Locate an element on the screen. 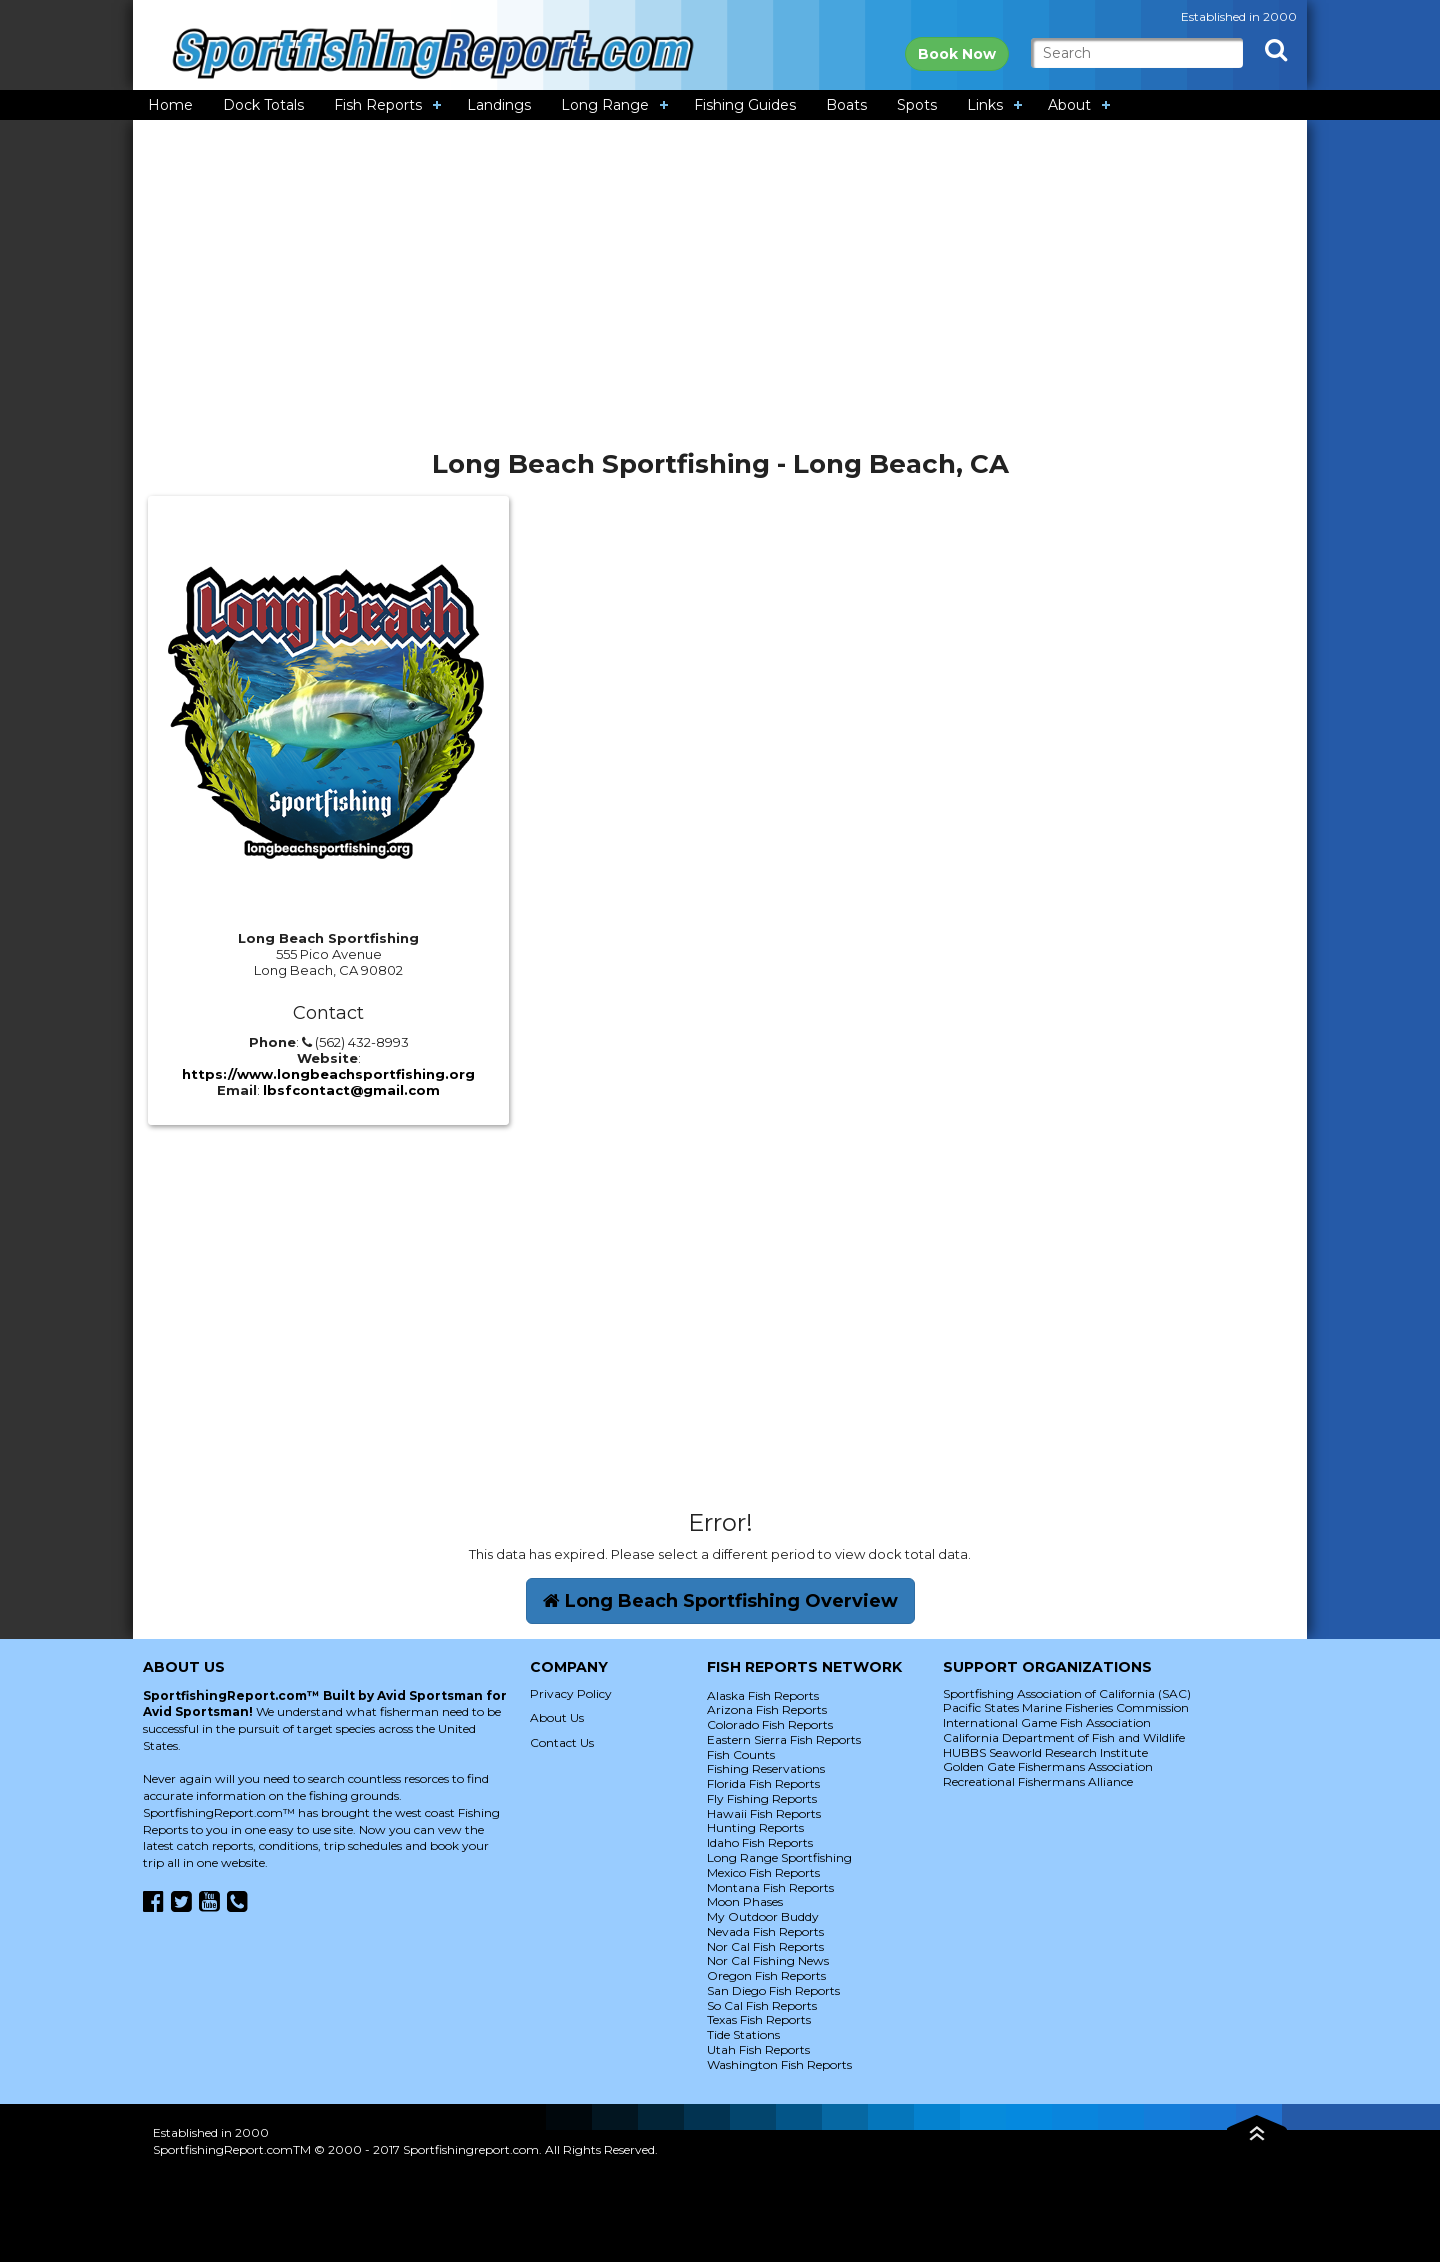  Tide Stations is located at coordinates (743, 2034).